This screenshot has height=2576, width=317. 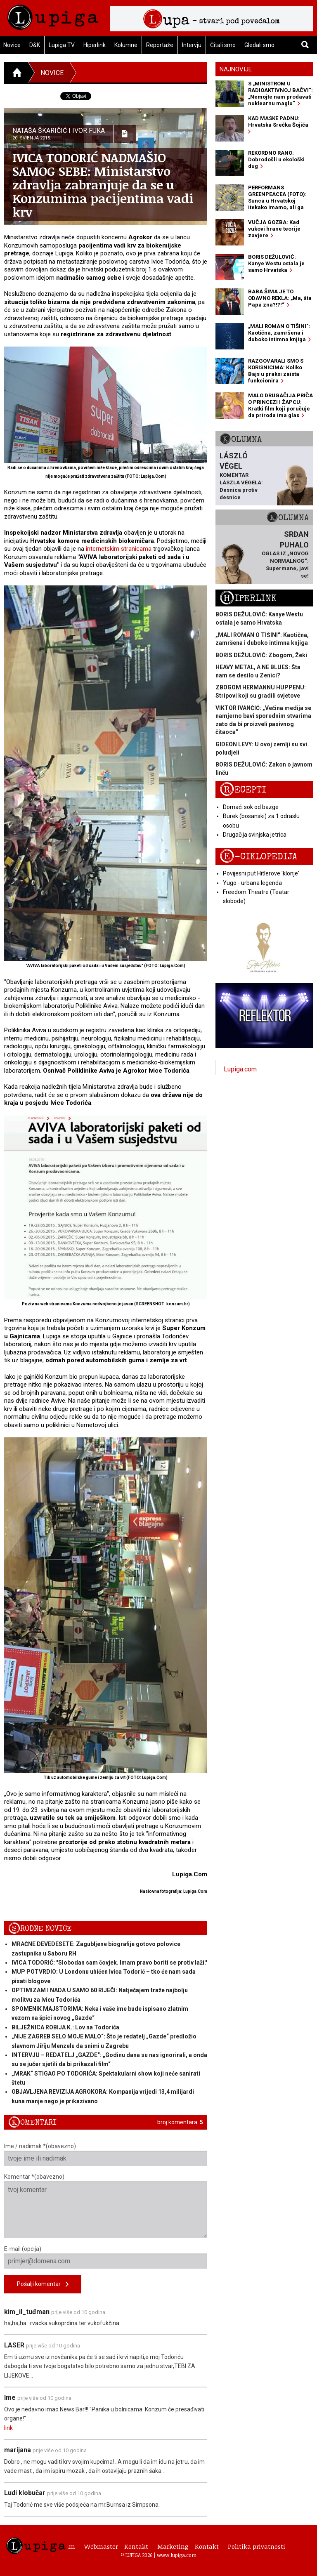 I want to click on internetskim stranicama, so click(x=118, y=548).